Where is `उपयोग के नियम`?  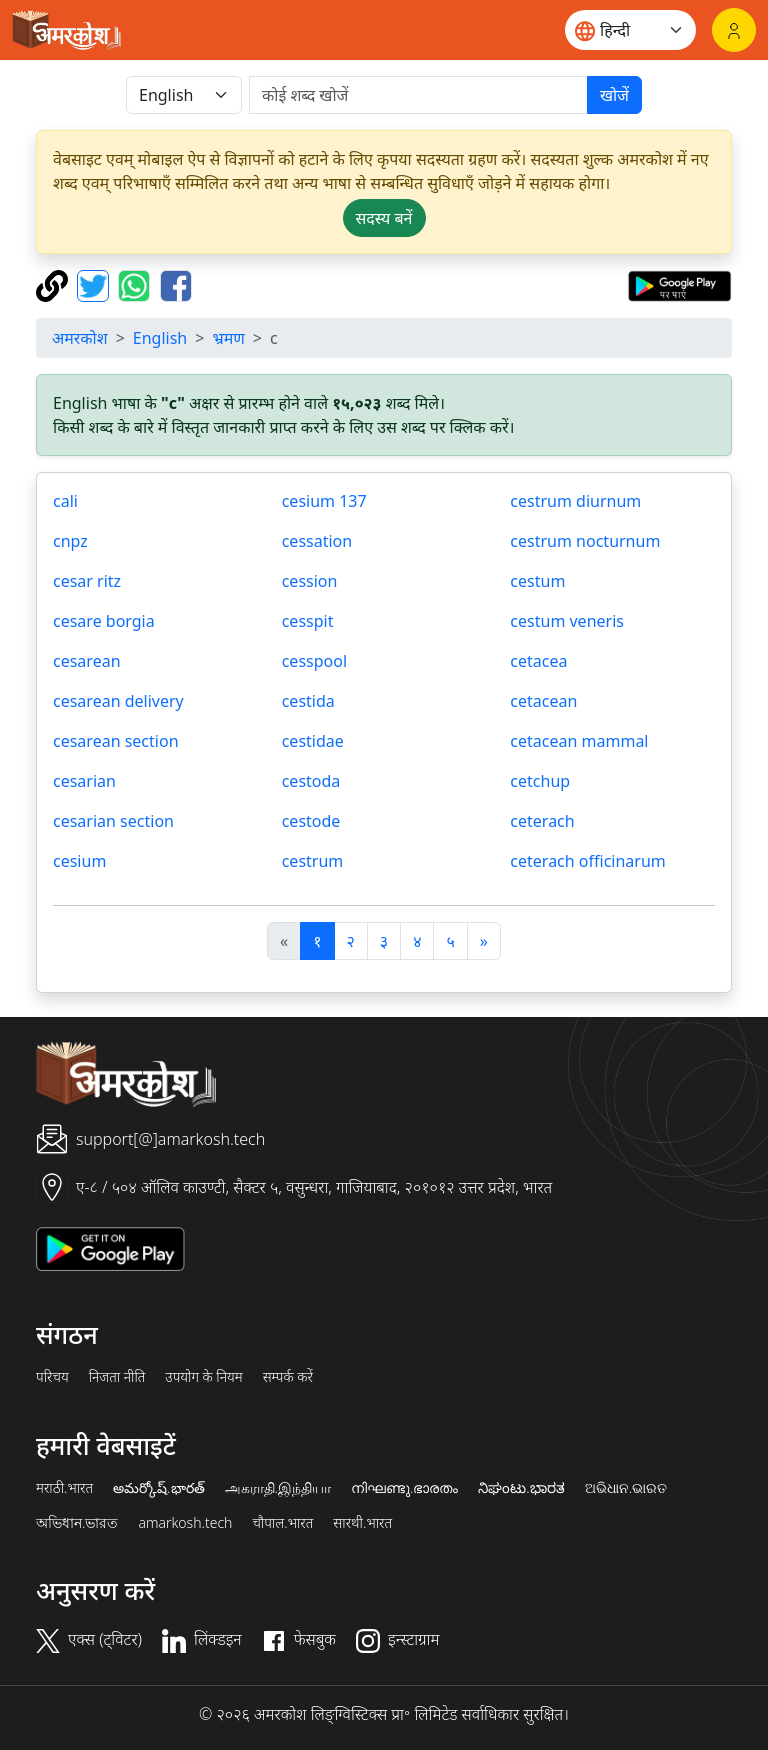
उपयोग के नियम is located at coordinates (203, 1377).